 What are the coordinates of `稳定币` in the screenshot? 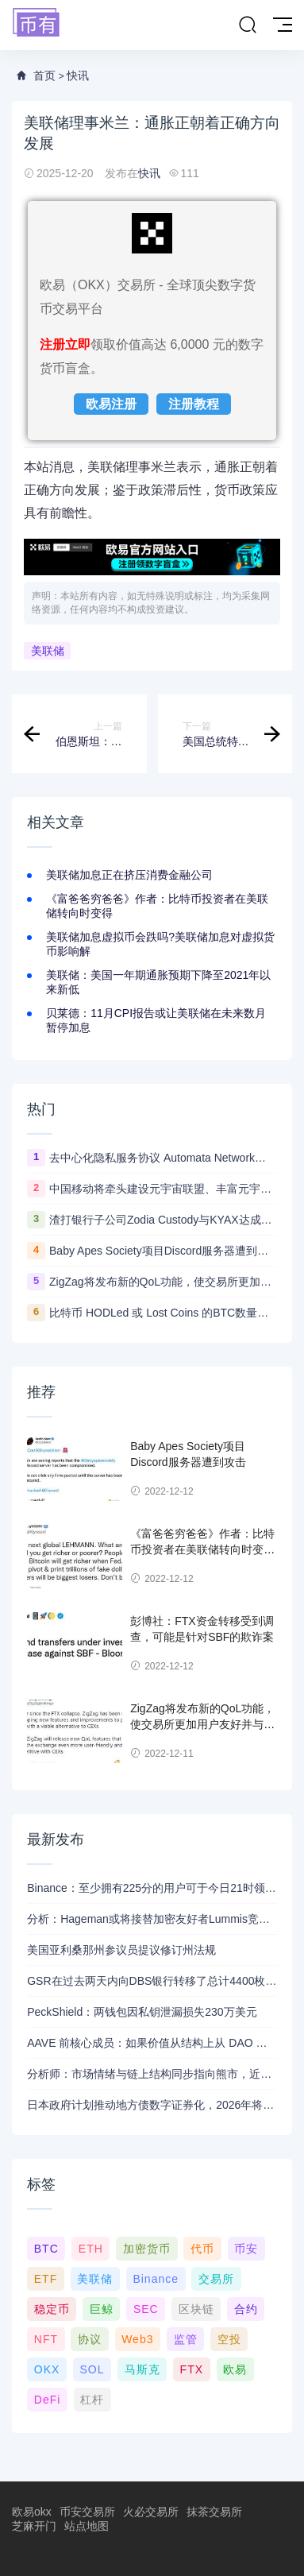 It's located at (52, 2309).